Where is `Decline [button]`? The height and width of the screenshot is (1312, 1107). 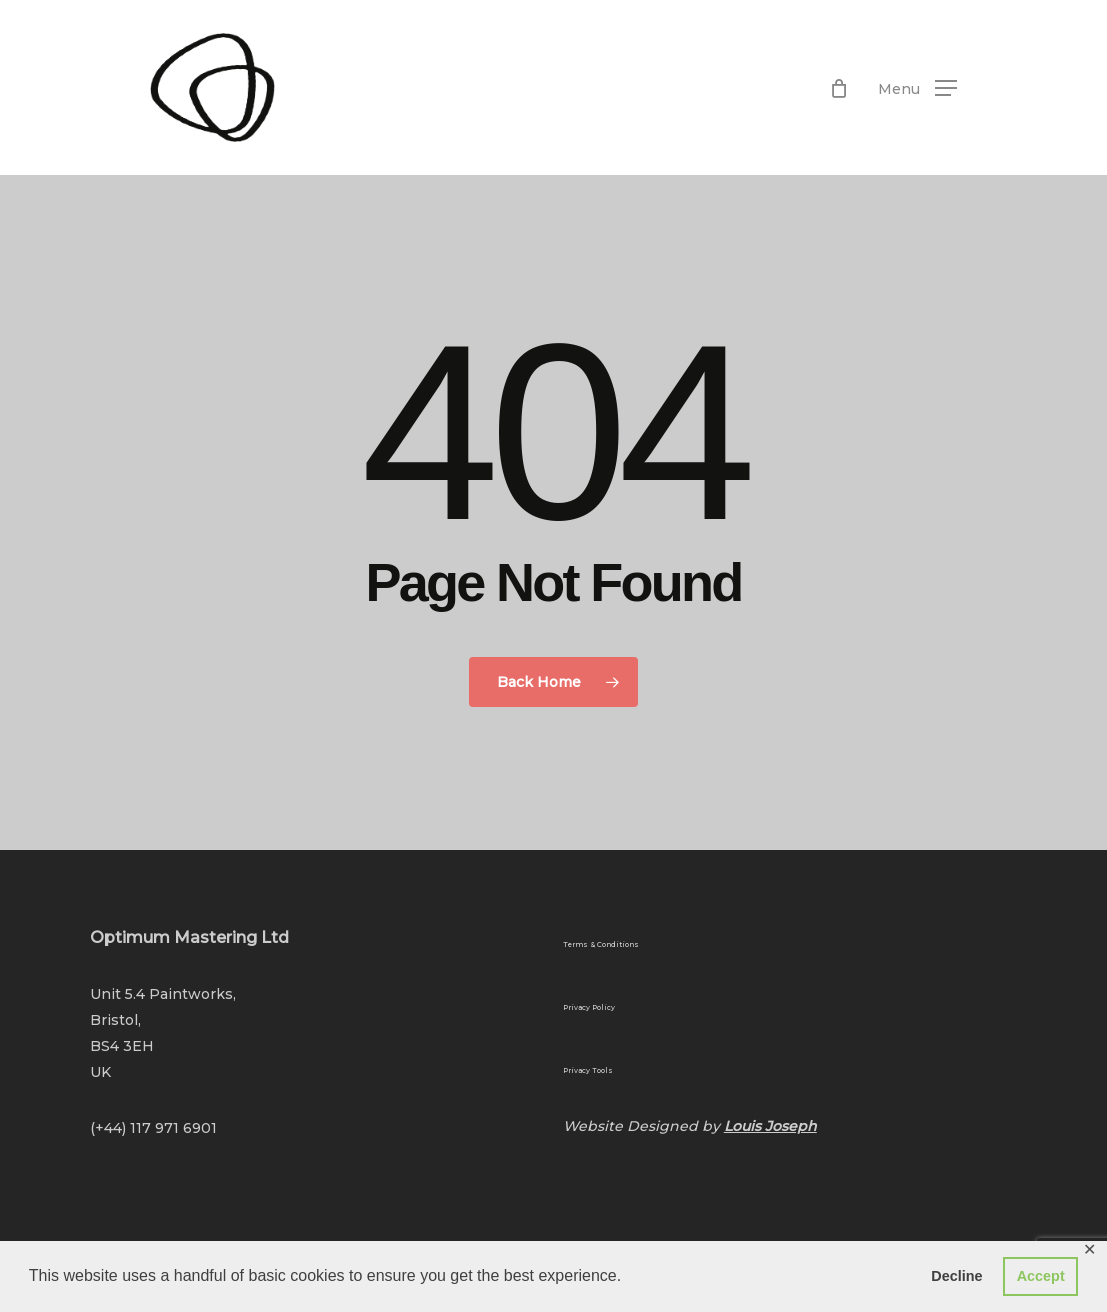 Decline [button] is located at coordinates (956, 1276).